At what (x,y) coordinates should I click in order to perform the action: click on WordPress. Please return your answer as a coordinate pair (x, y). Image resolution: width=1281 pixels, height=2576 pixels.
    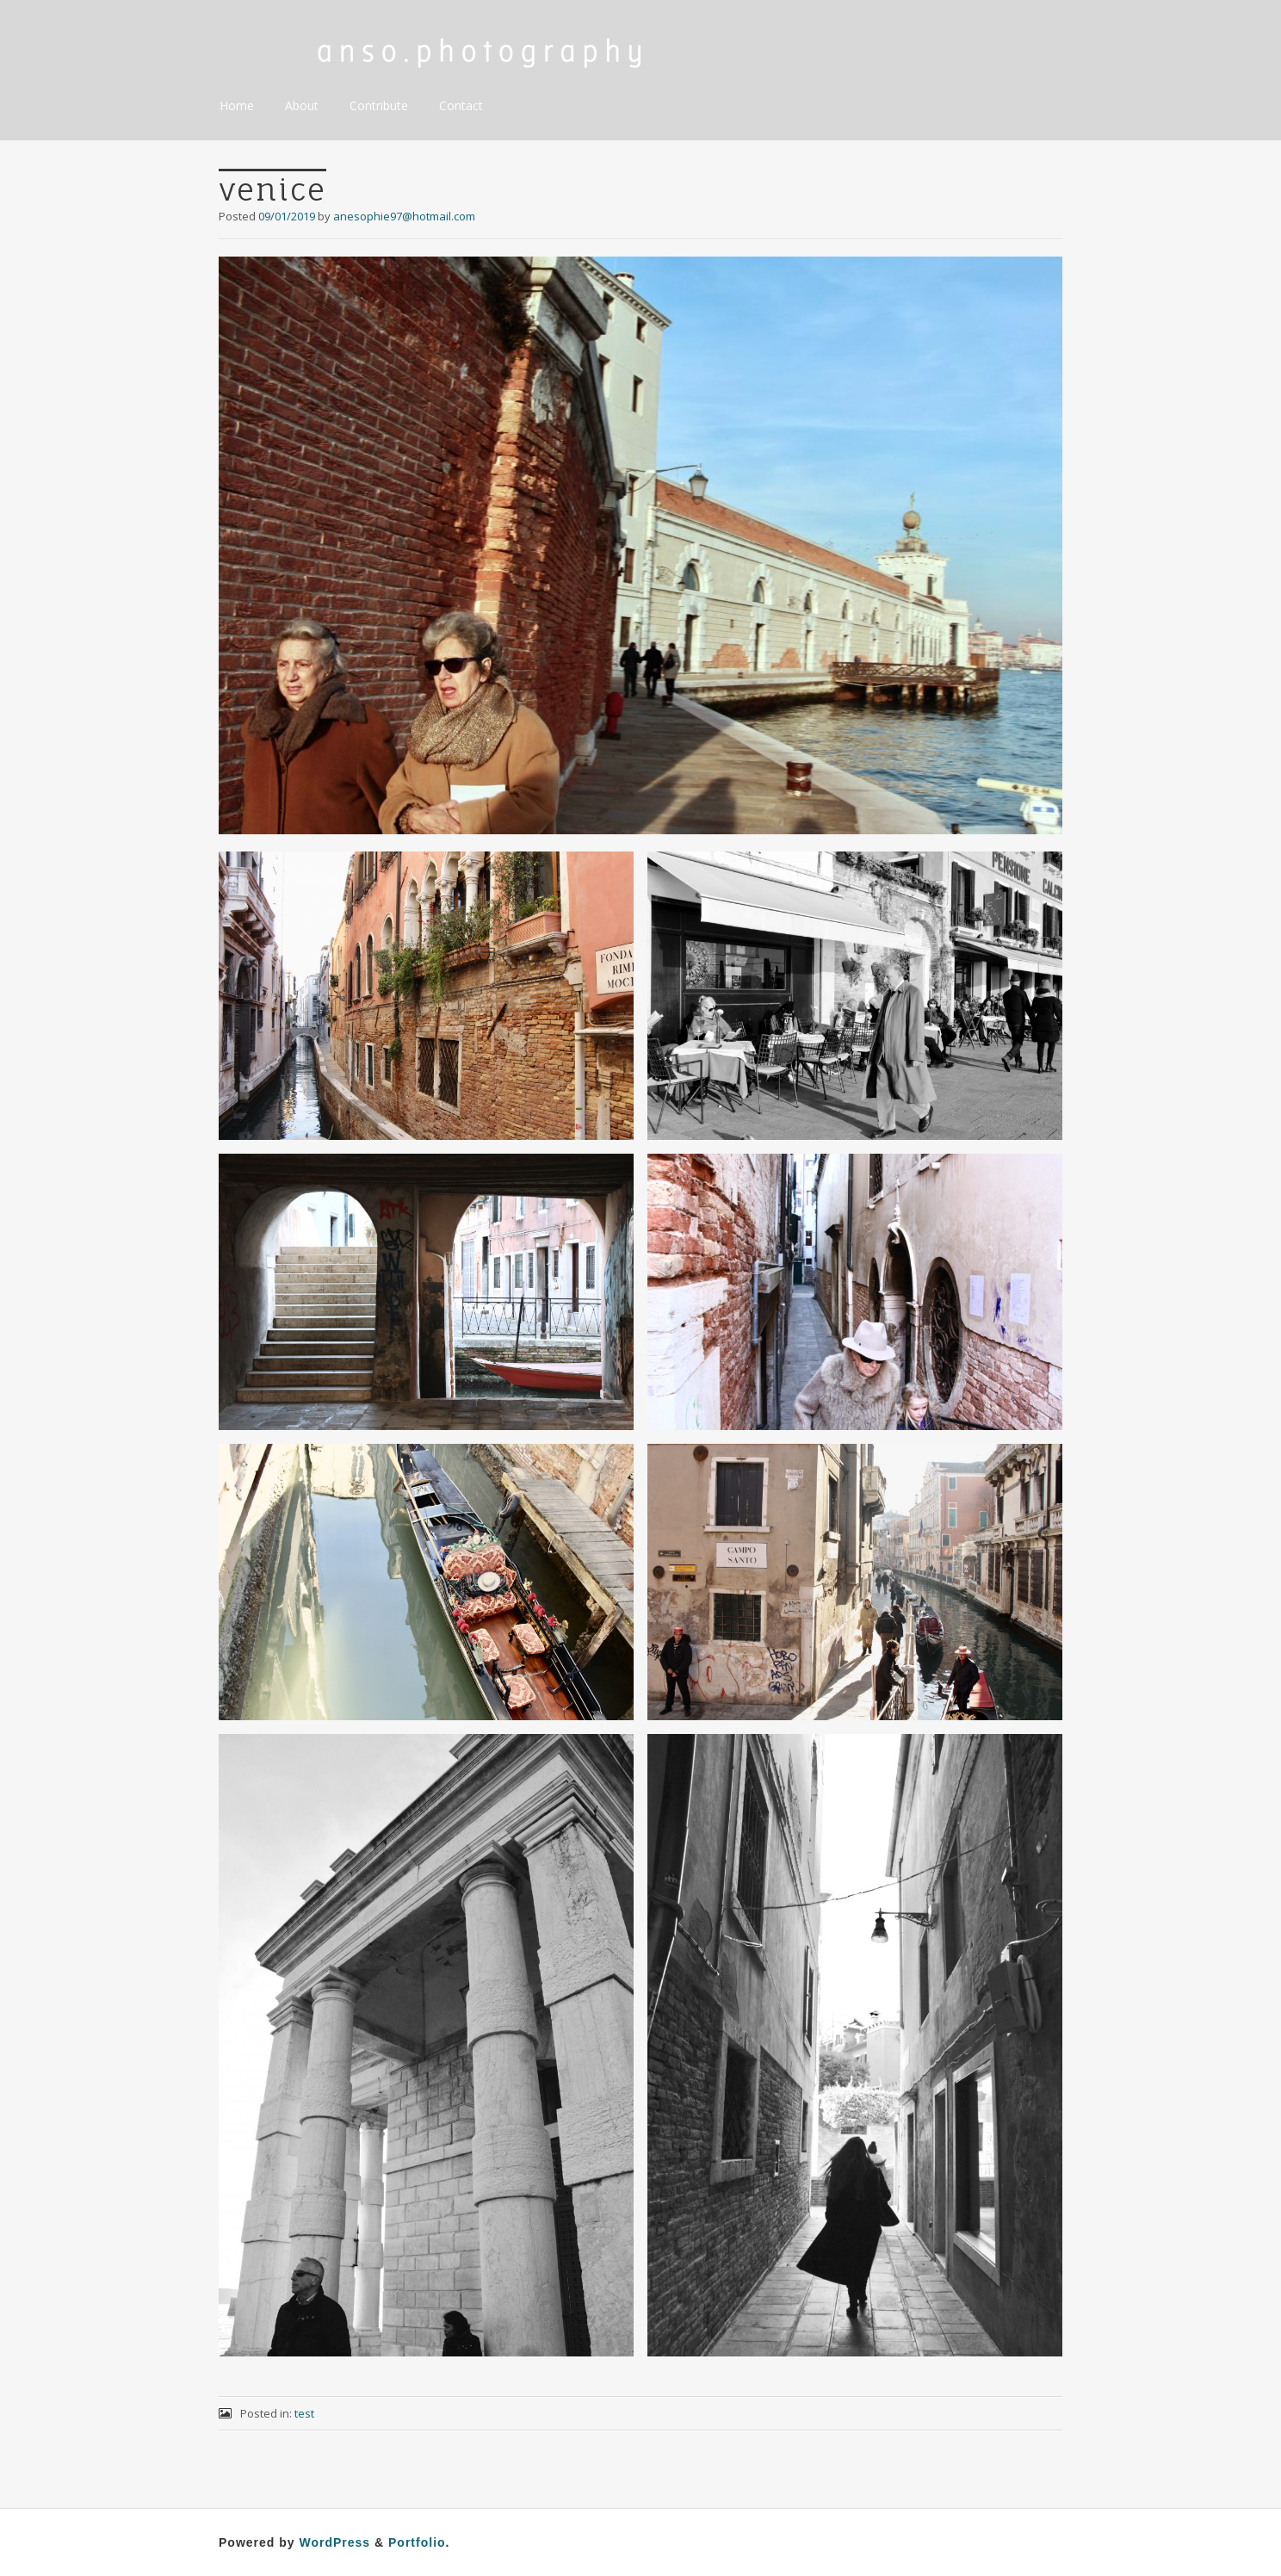
    Looking at the image, I should click on (334, 2542).